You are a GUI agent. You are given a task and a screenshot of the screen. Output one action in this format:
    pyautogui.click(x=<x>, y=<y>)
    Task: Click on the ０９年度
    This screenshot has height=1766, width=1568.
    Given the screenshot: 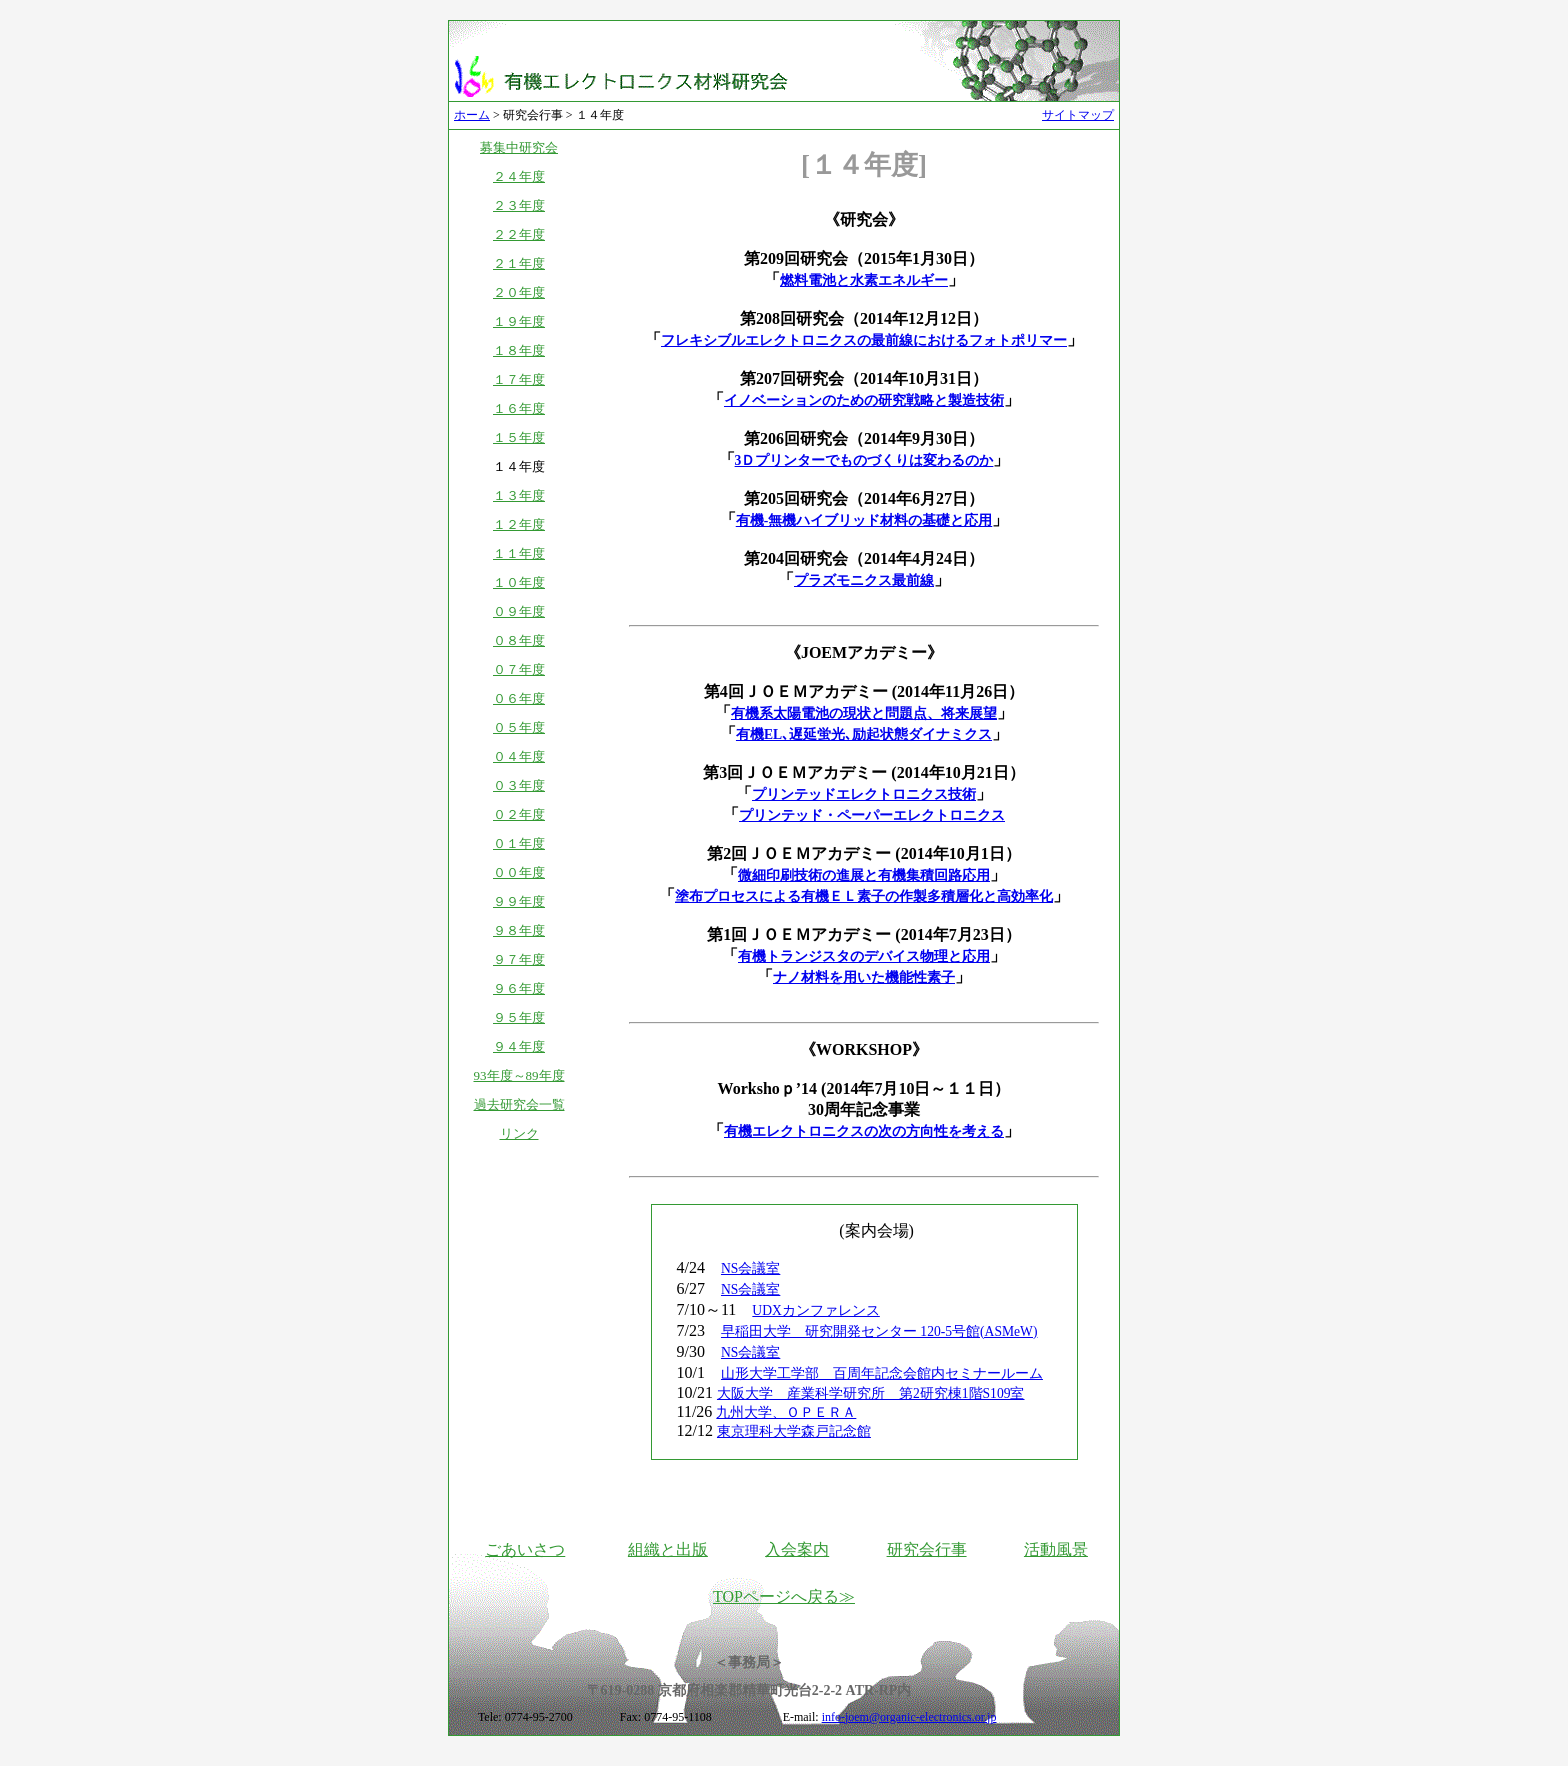 What is the action you would take?
    pyautogui.click(x=519, y=611)
    